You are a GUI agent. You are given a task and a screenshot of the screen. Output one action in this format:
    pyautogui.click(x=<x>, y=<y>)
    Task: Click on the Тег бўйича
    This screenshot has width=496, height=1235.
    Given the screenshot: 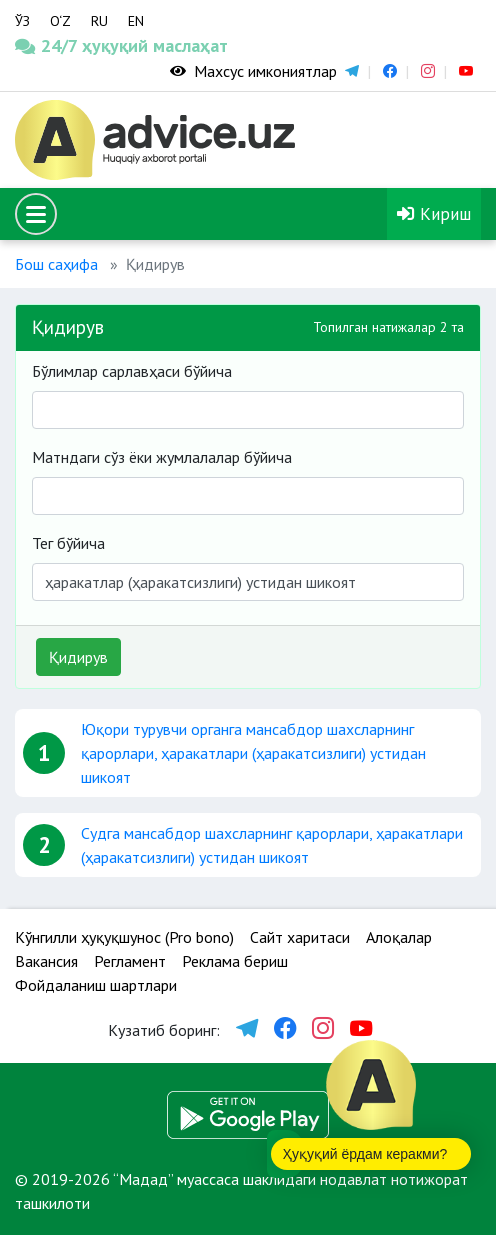 What is the action you would take?
    pyautogui.click(x=68, y=543)
    